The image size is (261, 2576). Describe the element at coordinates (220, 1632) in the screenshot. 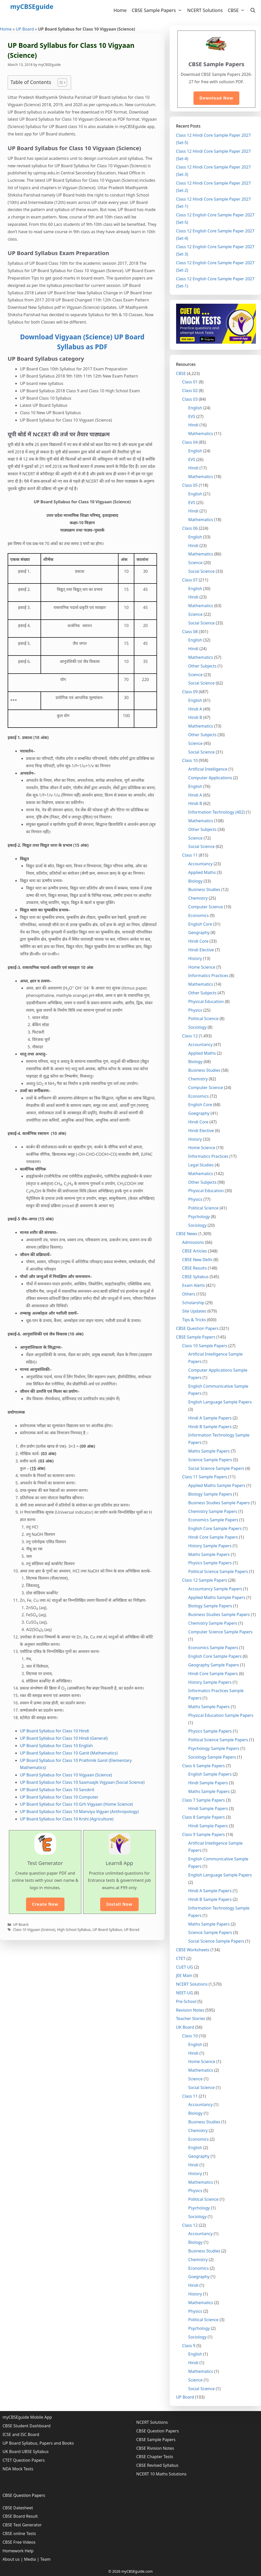

I see `Computer Science Sample Papers` at that location.